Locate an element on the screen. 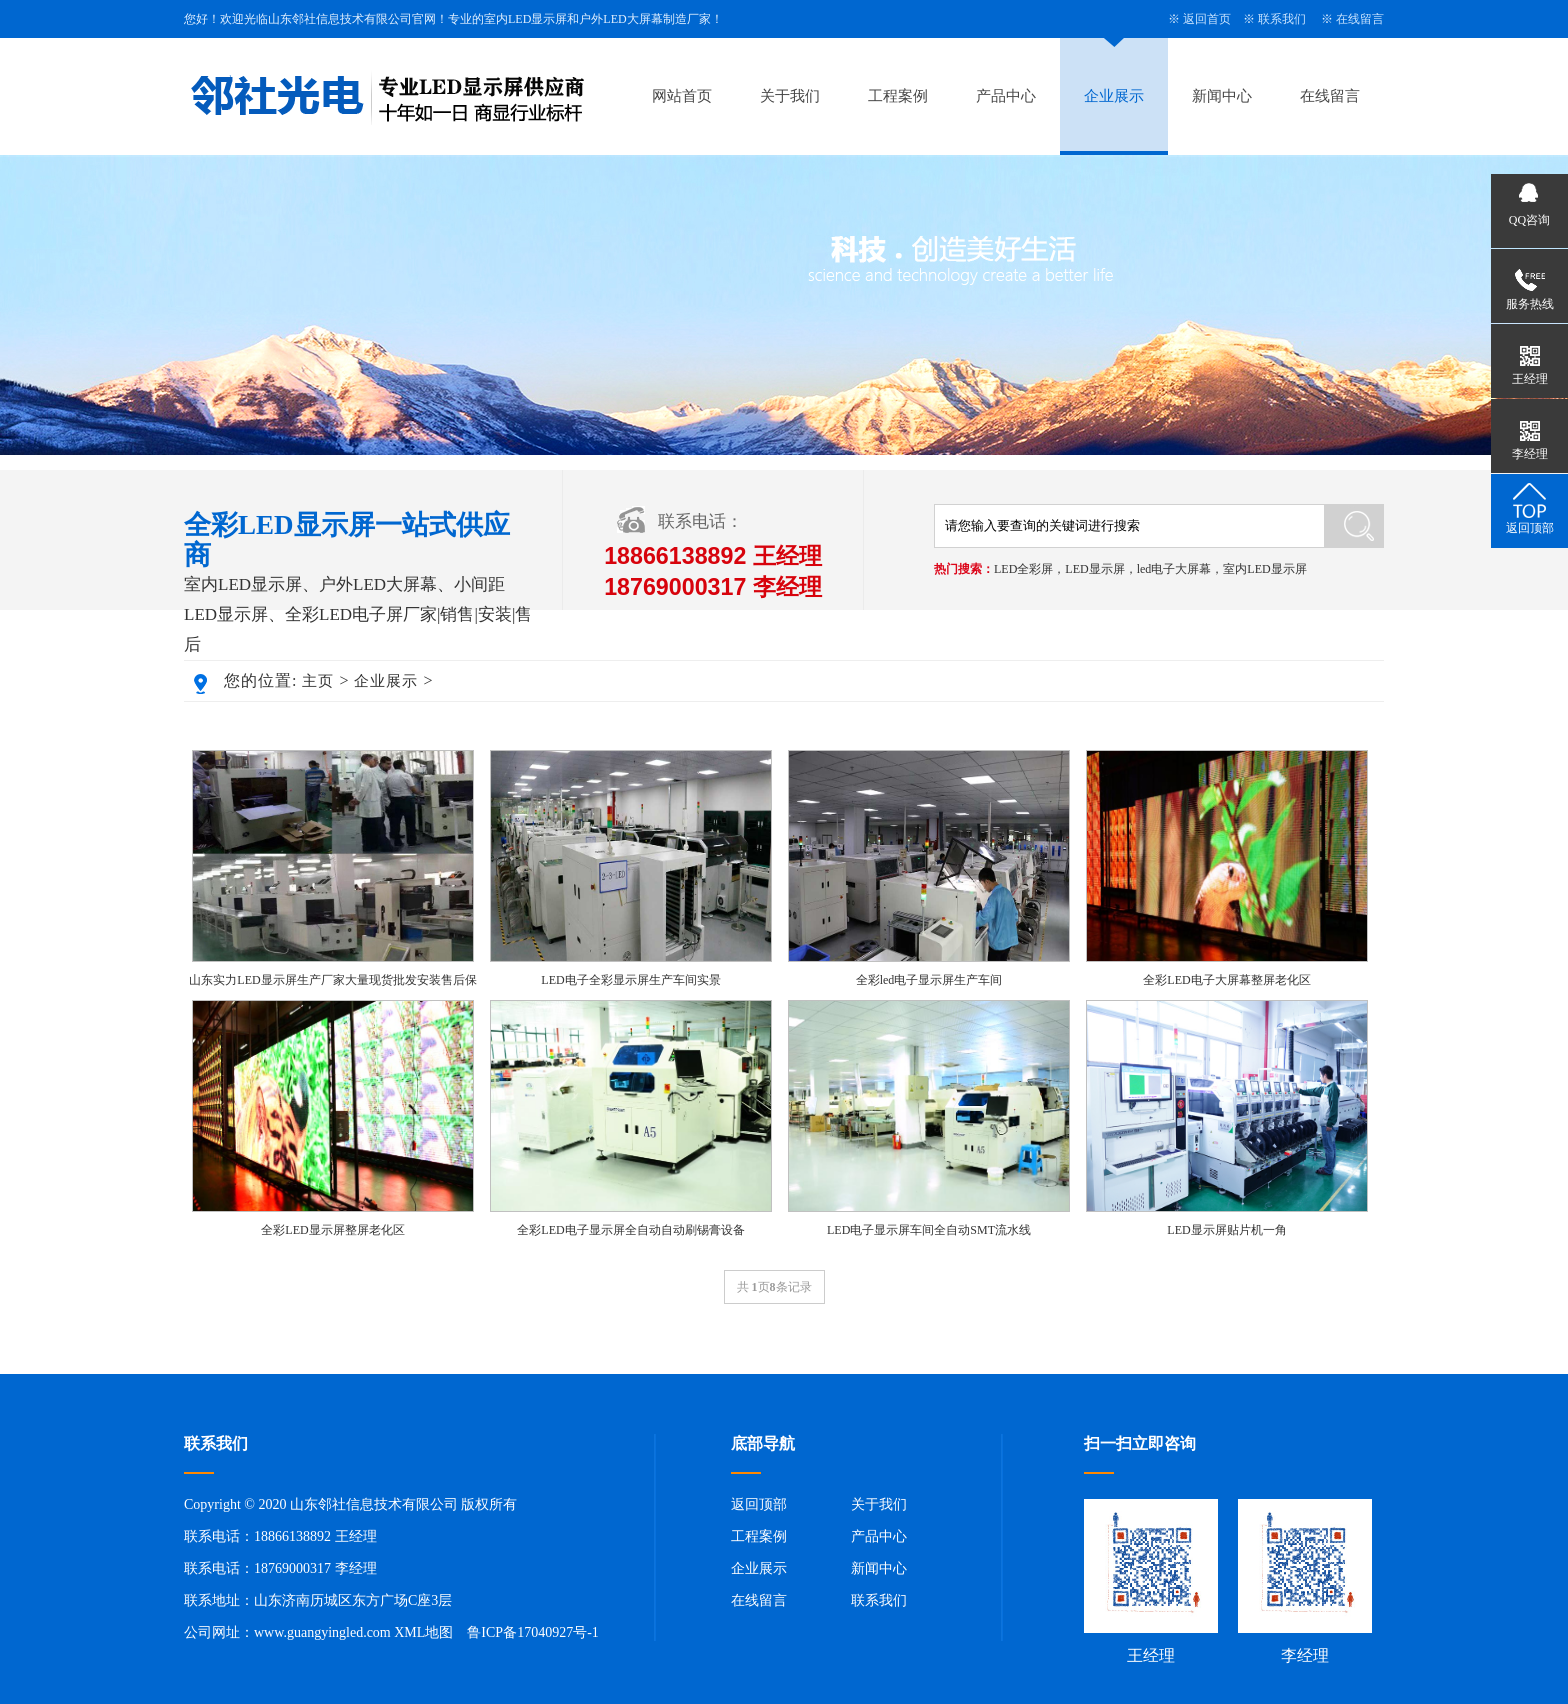  LED电子显示屏车间全自动SMT流水线 is located at coordinates (929, 1230).